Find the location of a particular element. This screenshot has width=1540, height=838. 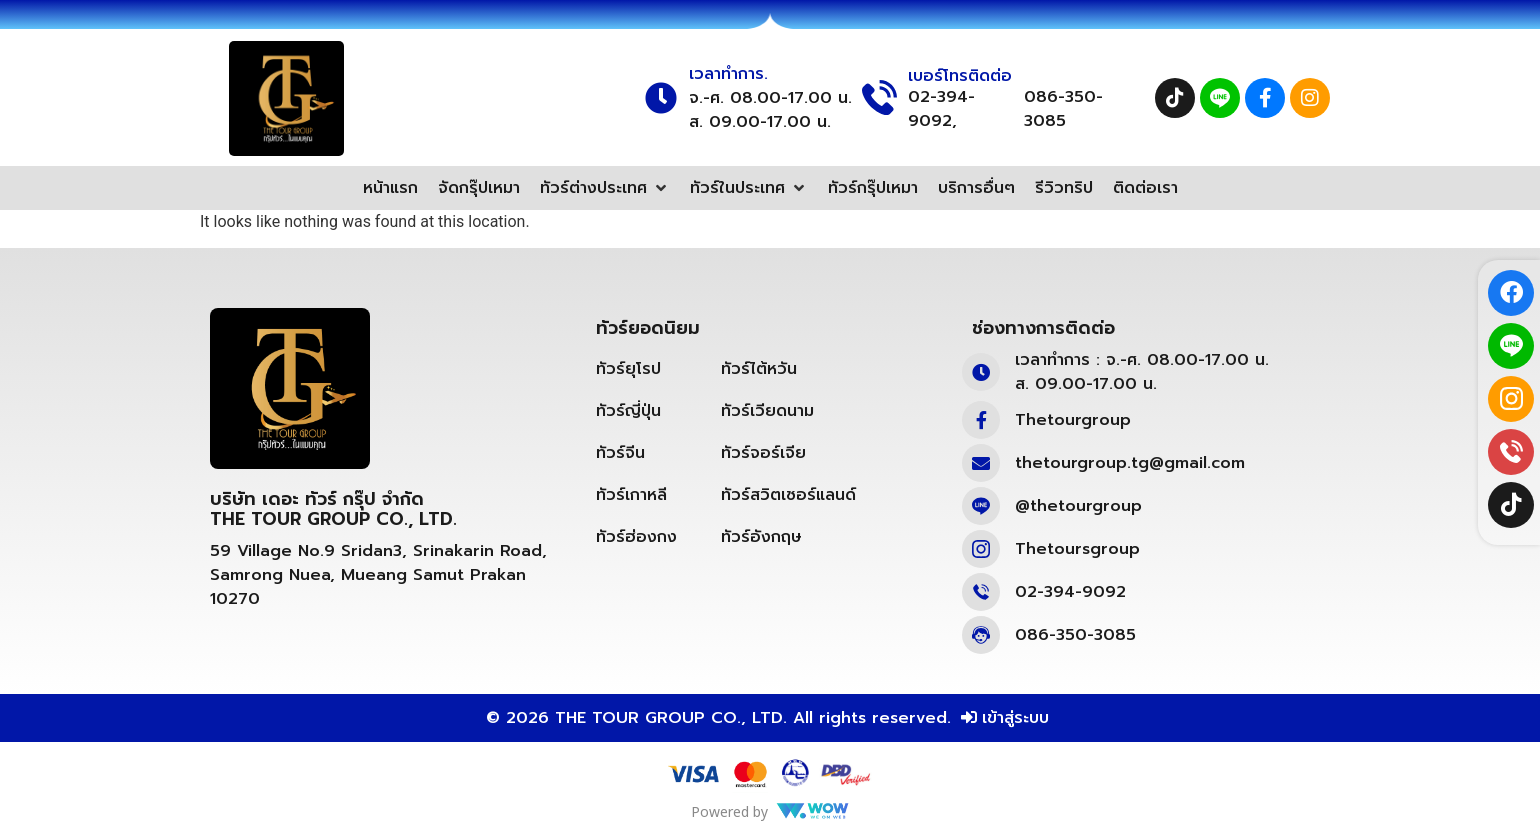

ทัวร์เกาหลี is located at coordinates (631, 495).